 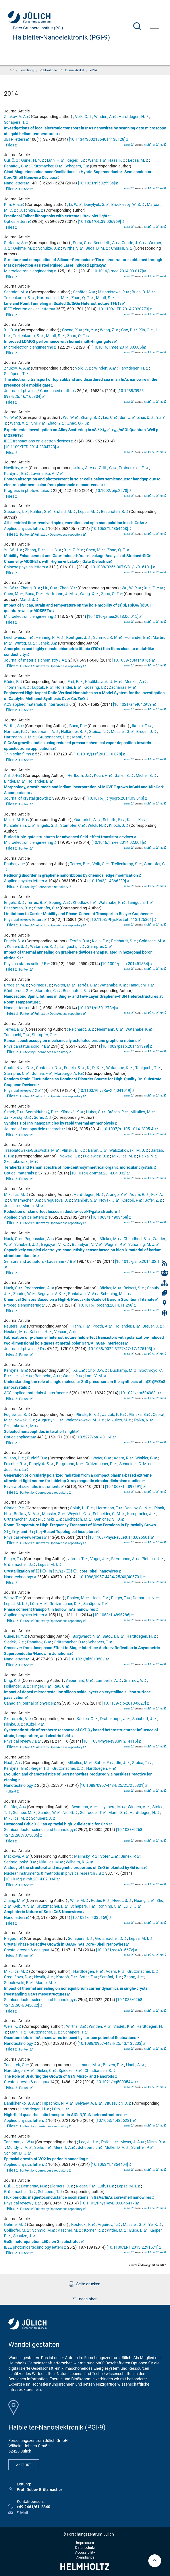 I want to click on Chinese physics letters, so click(x=24, y=567).